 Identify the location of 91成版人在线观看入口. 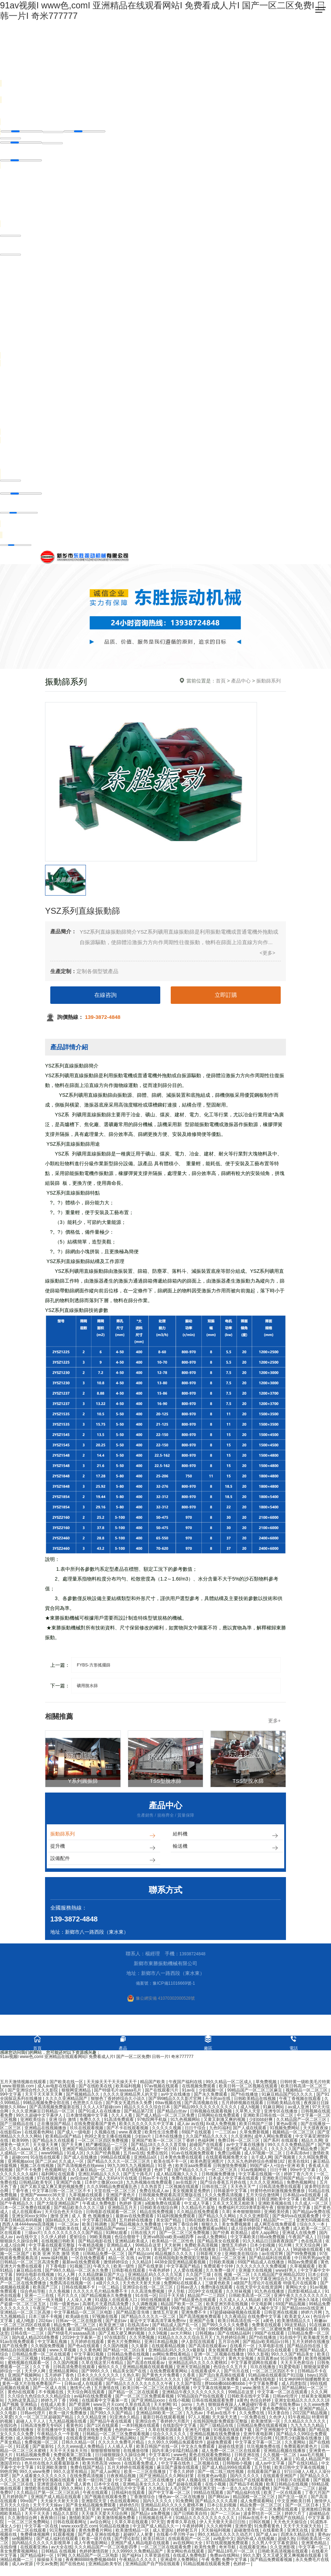
(117, 2302).